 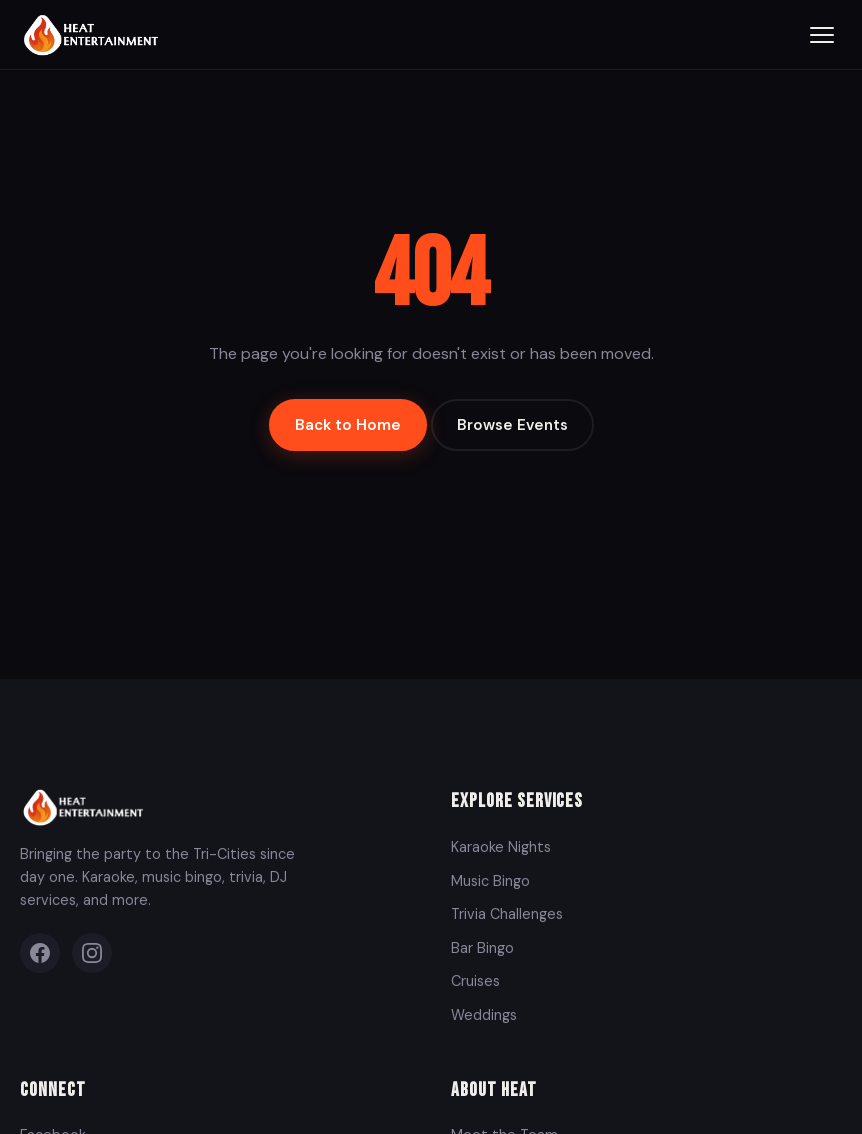 What do you see at coordinates (490, 881) in the screenshot?
I see `Music Bingo` at bounding box center [490, 881].